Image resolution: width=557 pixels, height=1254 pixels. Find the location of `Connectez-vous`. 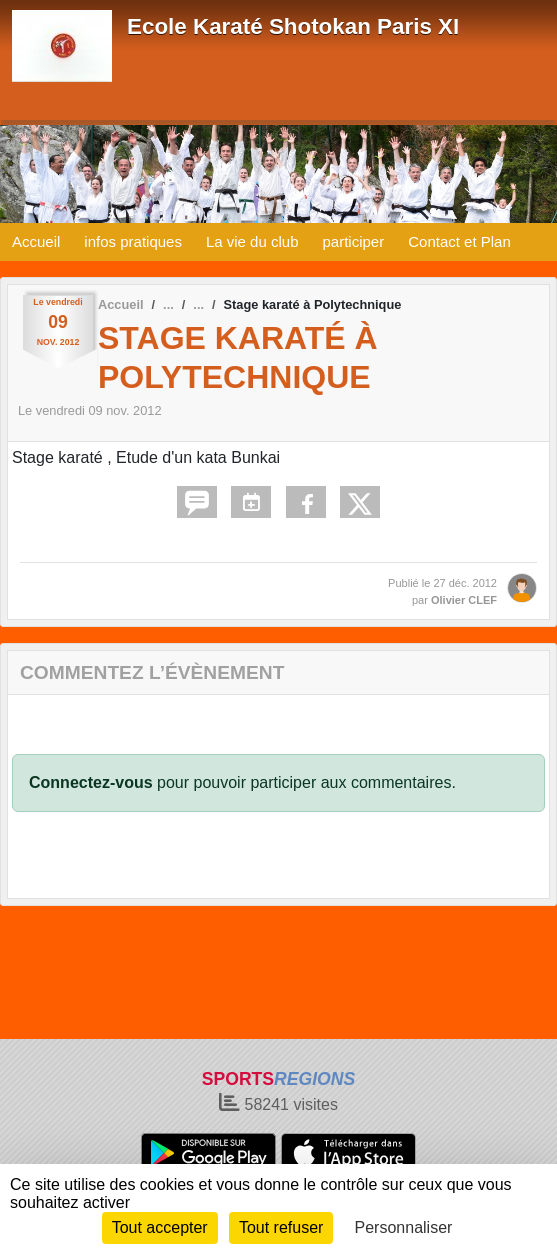

Connectez-vous is located at coordinates (91, 782).